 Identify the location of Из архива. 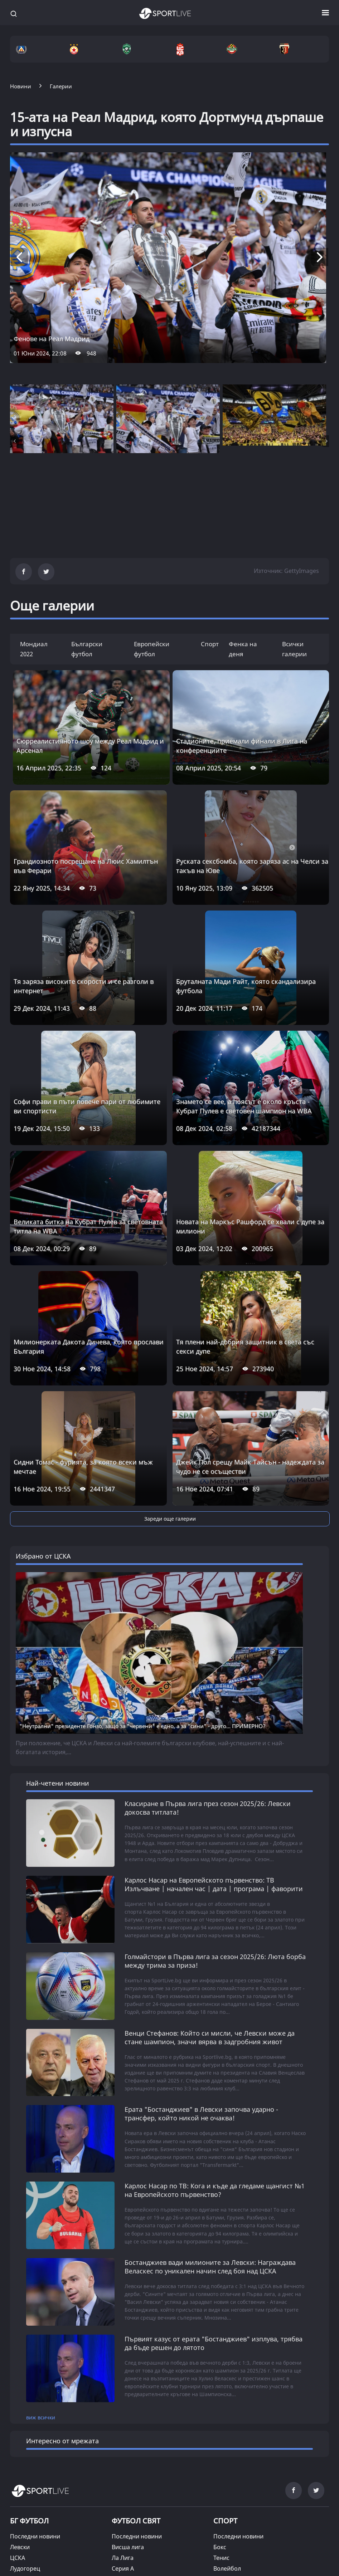
(126, 2524).